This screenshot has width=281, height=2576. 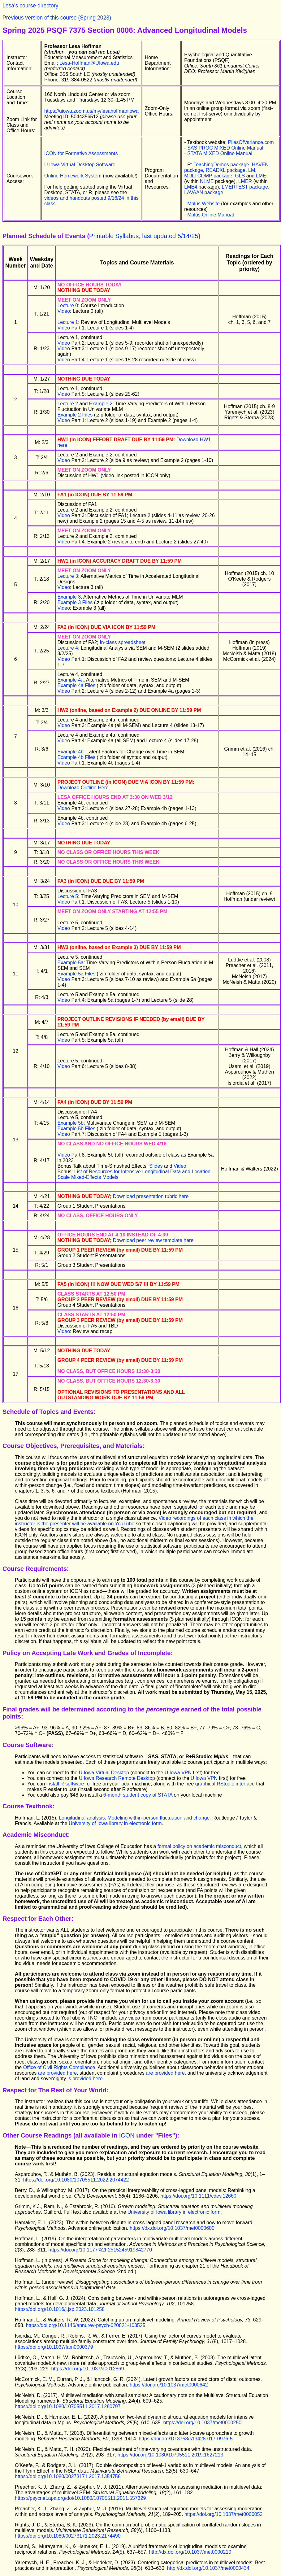 I want to click on U Iowa VPN, so click(x=178, y=1772).